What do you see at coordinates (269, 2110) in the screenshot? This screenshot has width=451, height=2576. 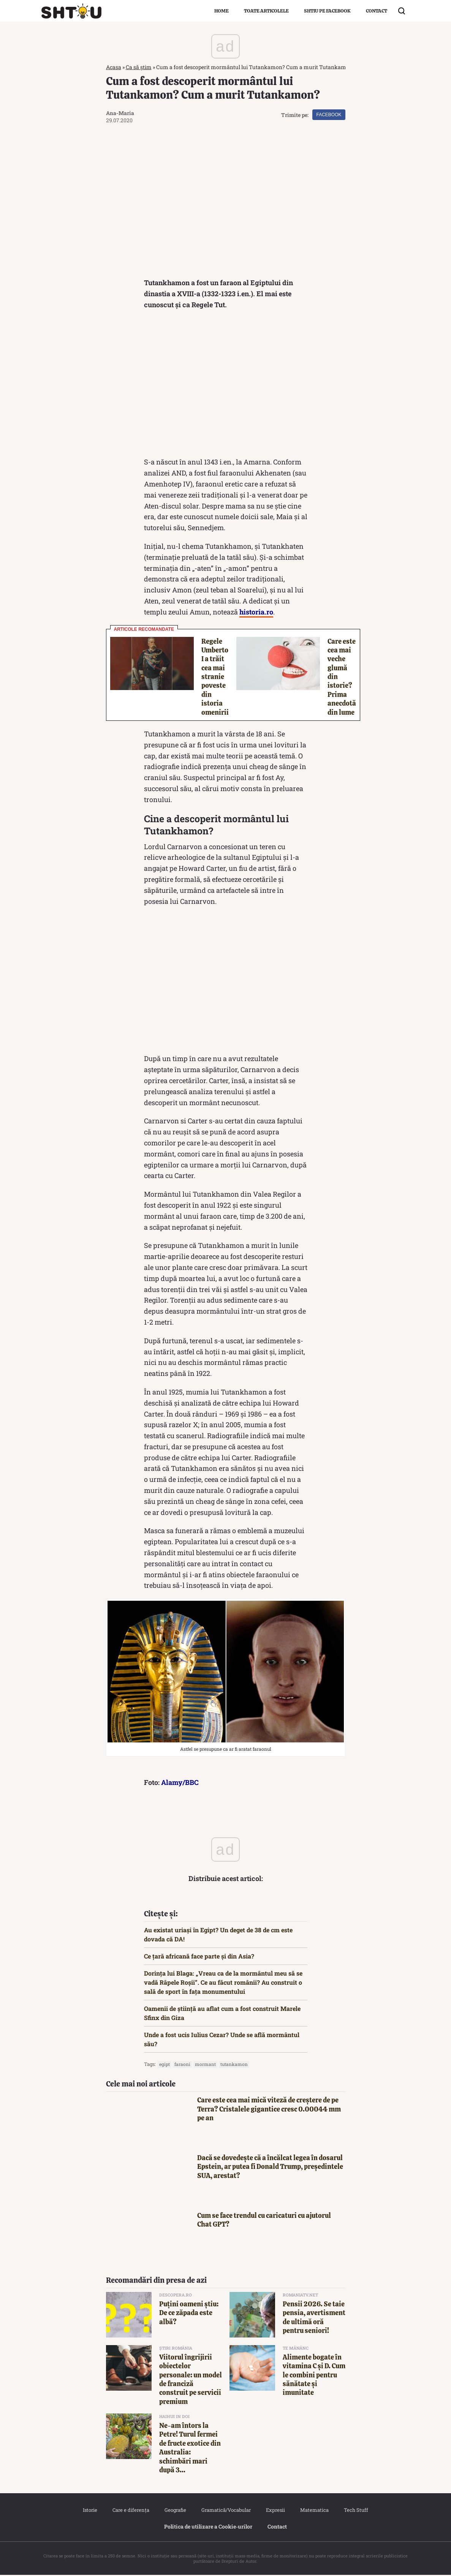 I see `Care este cea mai mică viteză de creștere de pe Terra? Cristalele gigantice cresc 0.00044 mm pe an` at bounding box center [269, 2110].